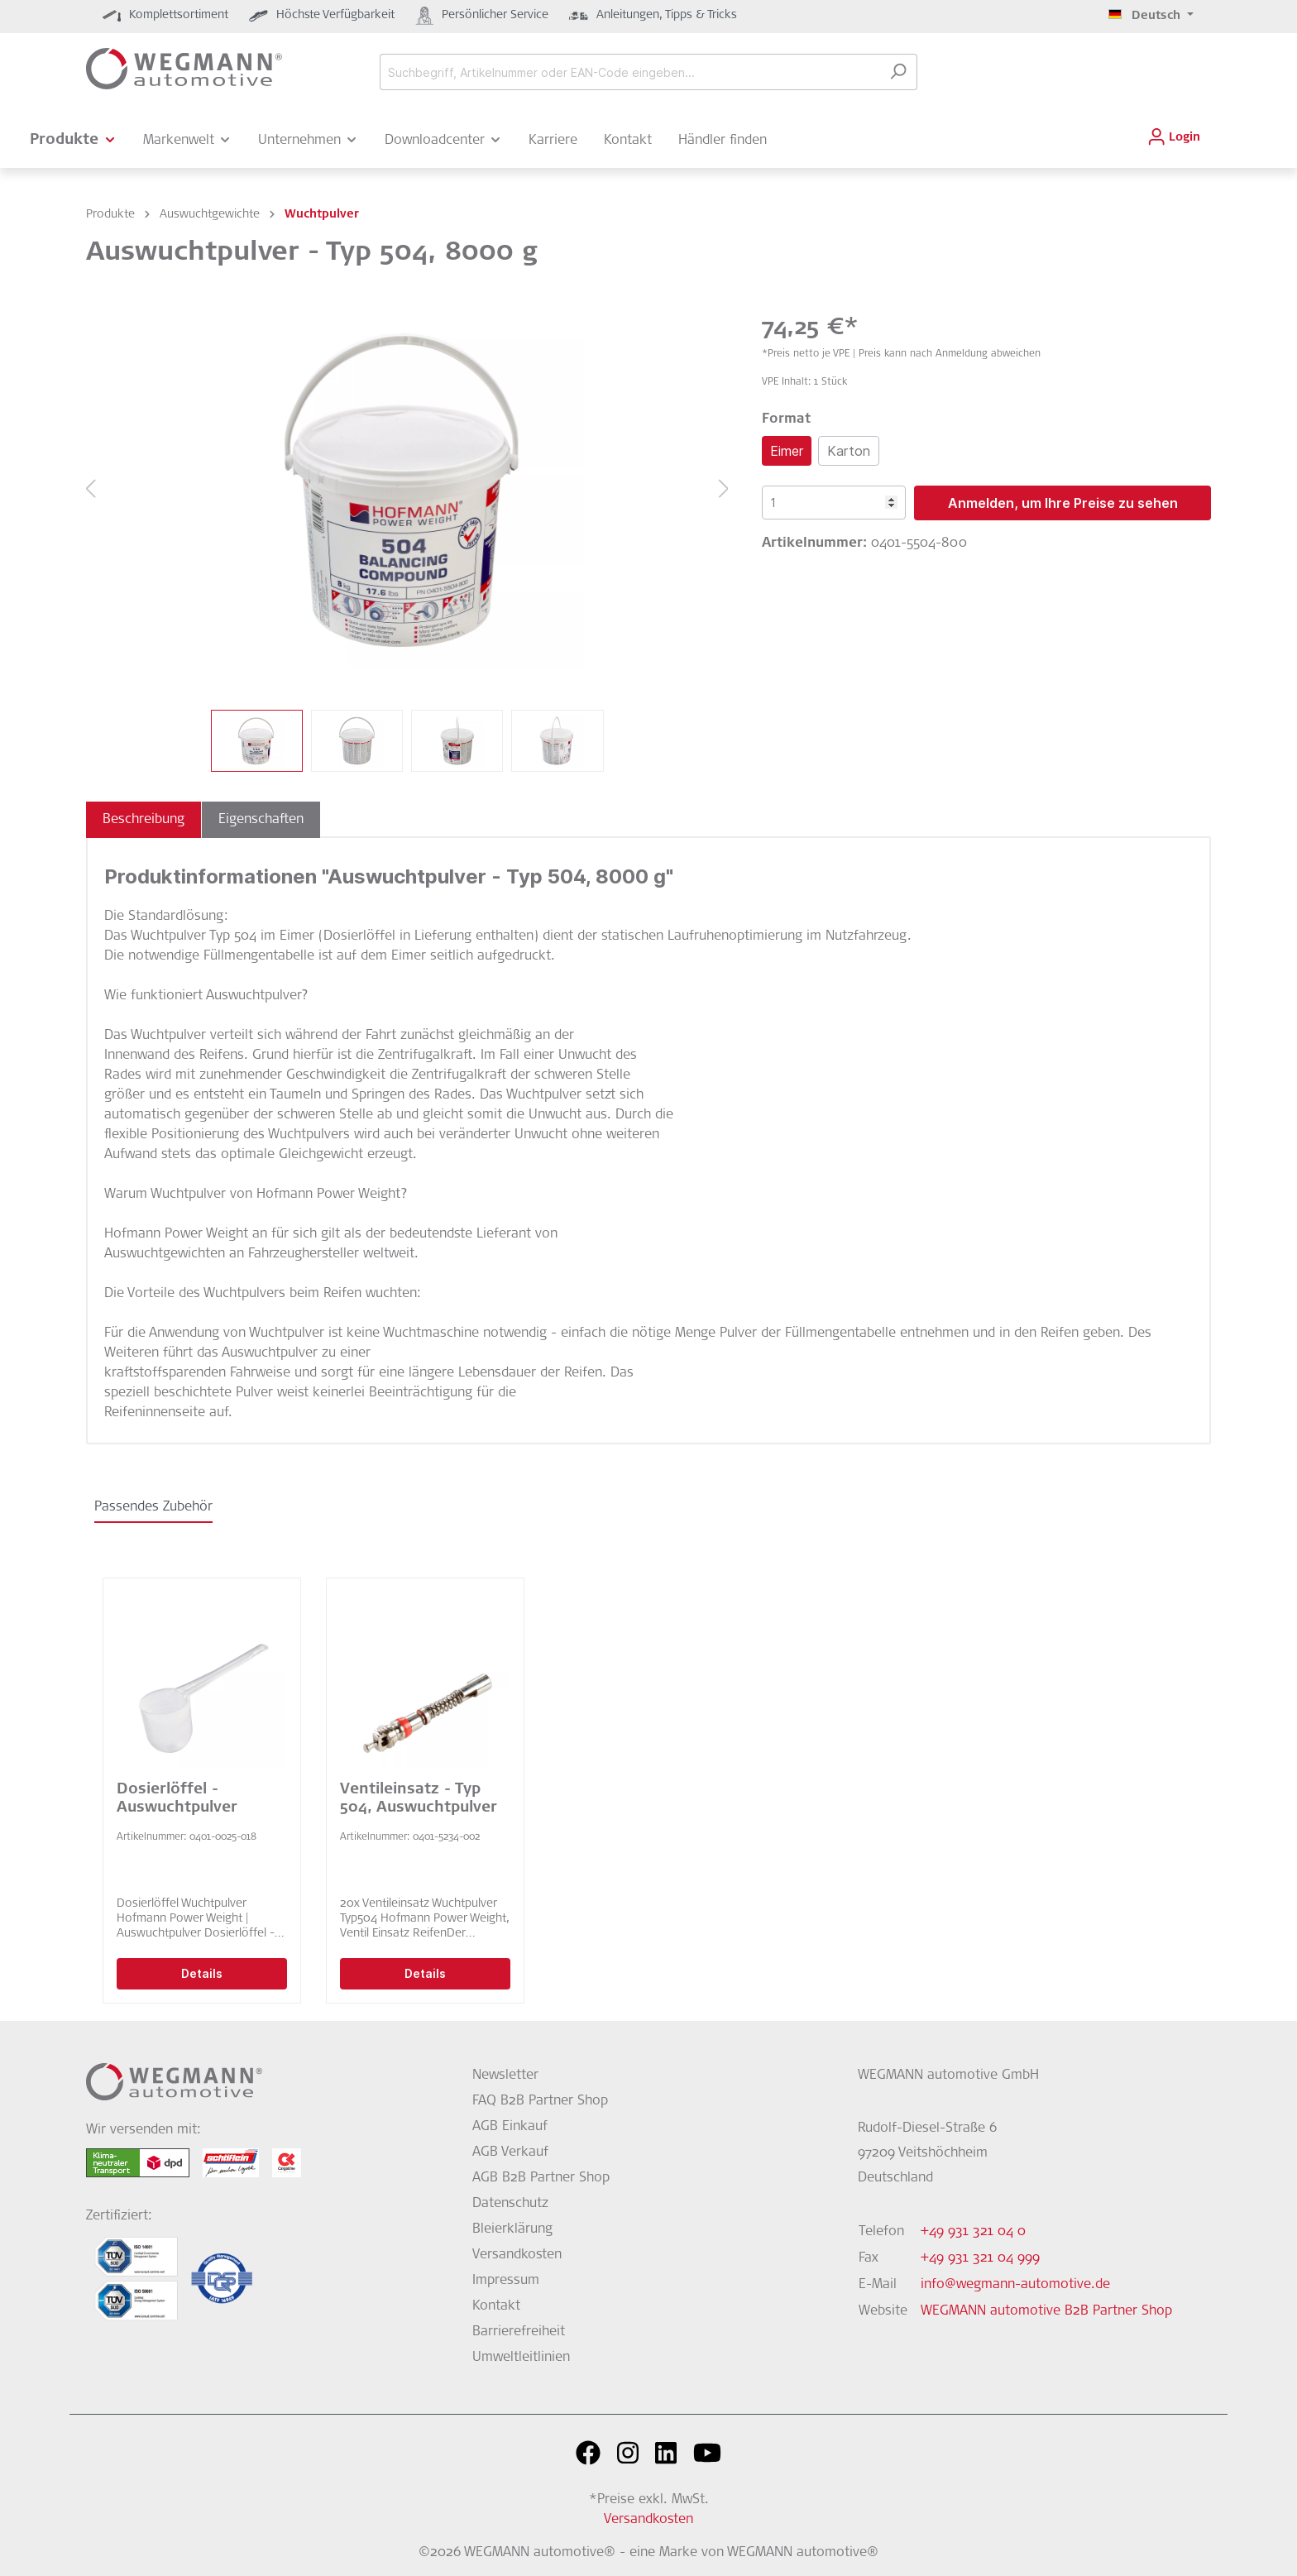 Image resolution: width=1297 pixels, height=2576 pixels. Describe the element at coordinates (540, 2101) in the screenshot. I see `FAQ B2B Partner Shop` at that location.